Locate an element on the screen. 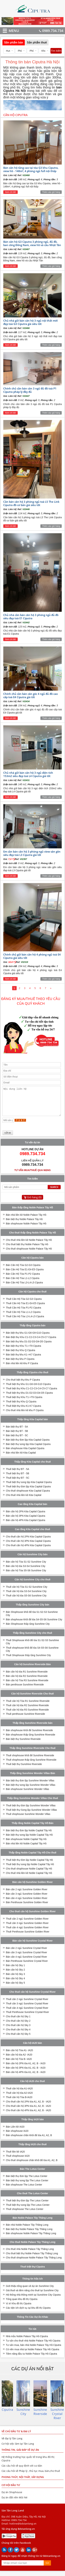  Tổng quan khu đô thị Ciputra is located at coordinates (21, 2304).